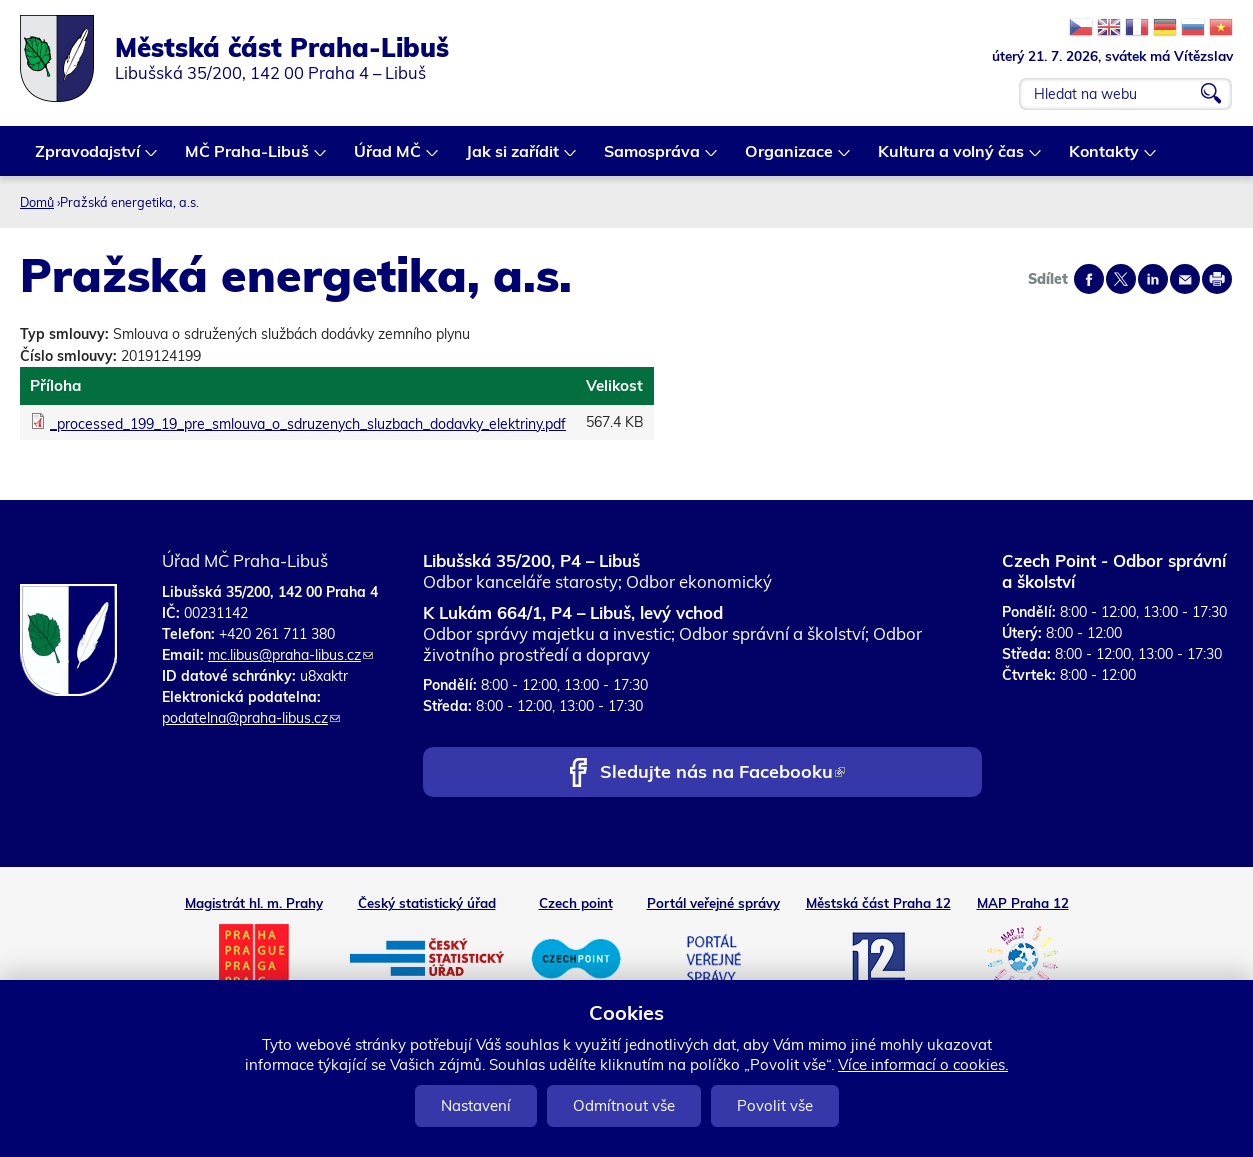  I want to click on podatelna@praha-libus.cz, so click(251, 718).